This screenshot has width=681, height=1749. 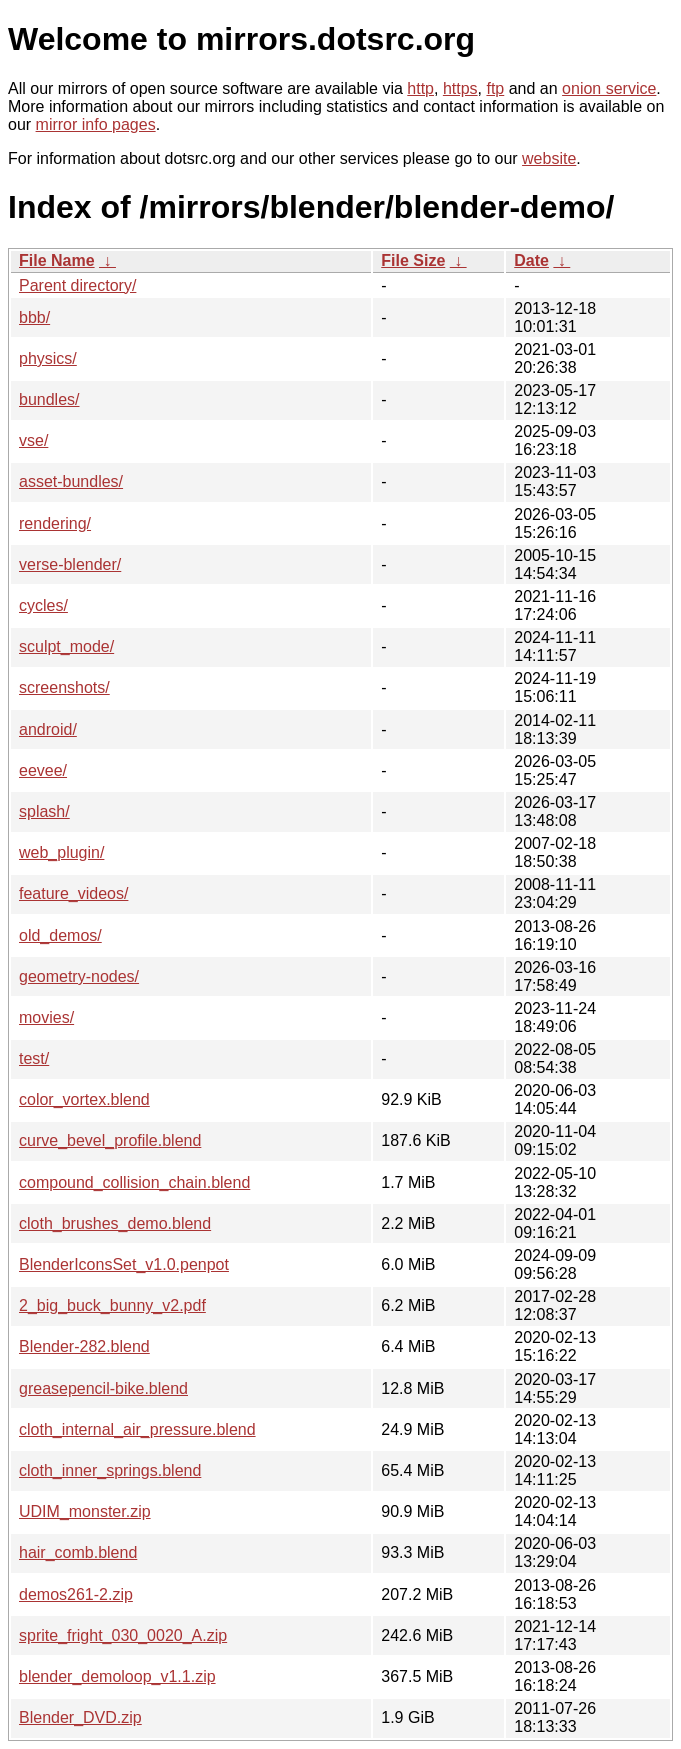 What do you see at coordinates (44, 811) in the screenshot?
I see `splash/` at bounding box center [44, 811].